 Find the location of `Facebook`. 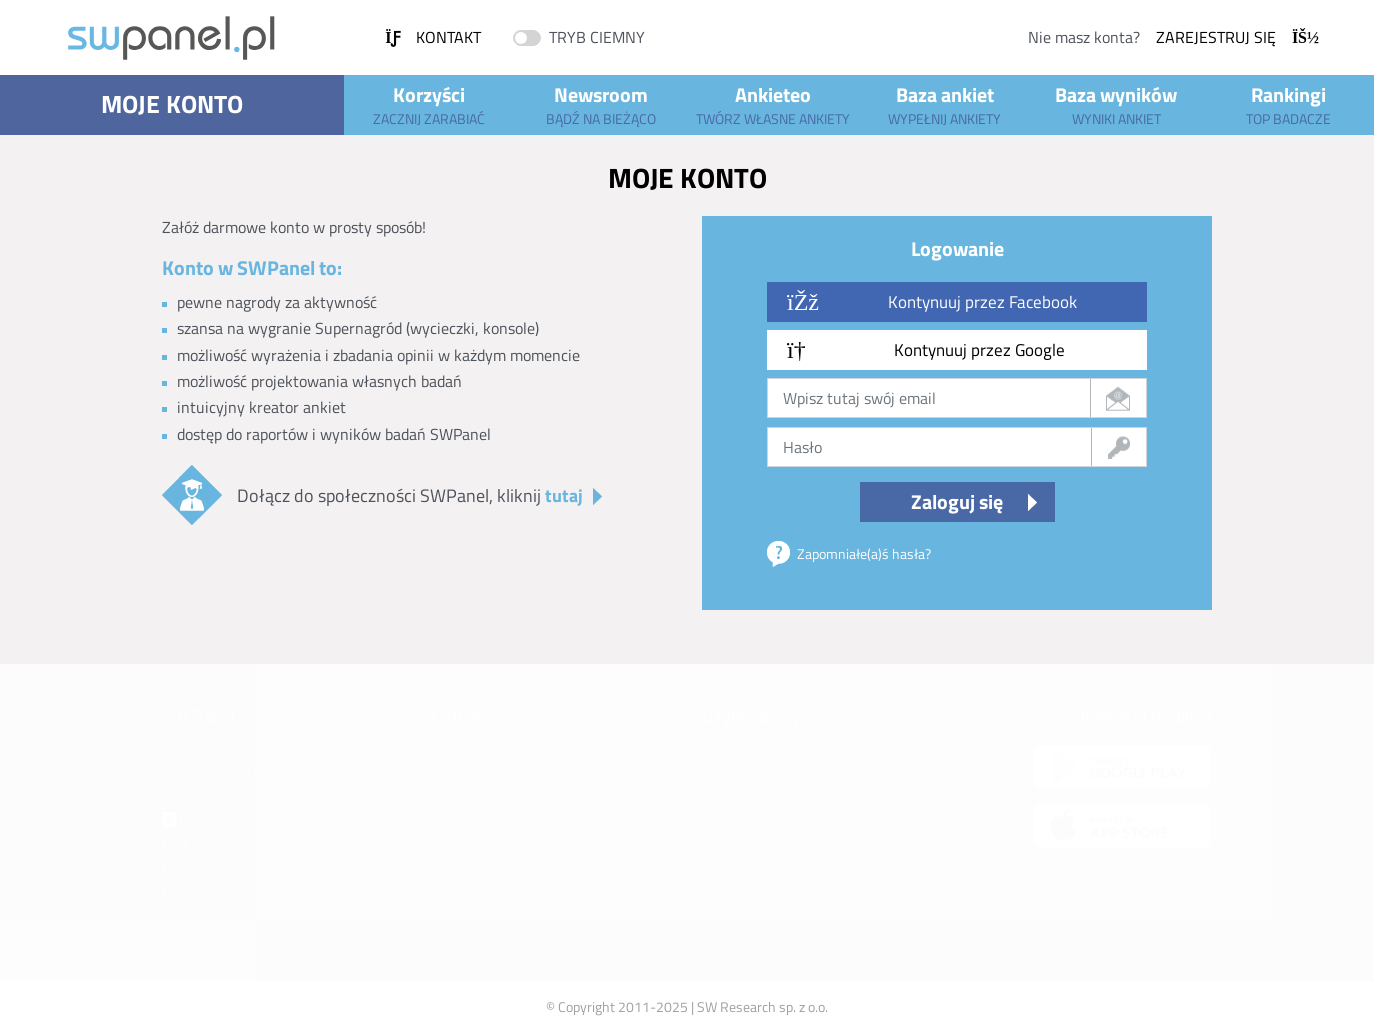

Facebook is located at coordinates (198, 889).